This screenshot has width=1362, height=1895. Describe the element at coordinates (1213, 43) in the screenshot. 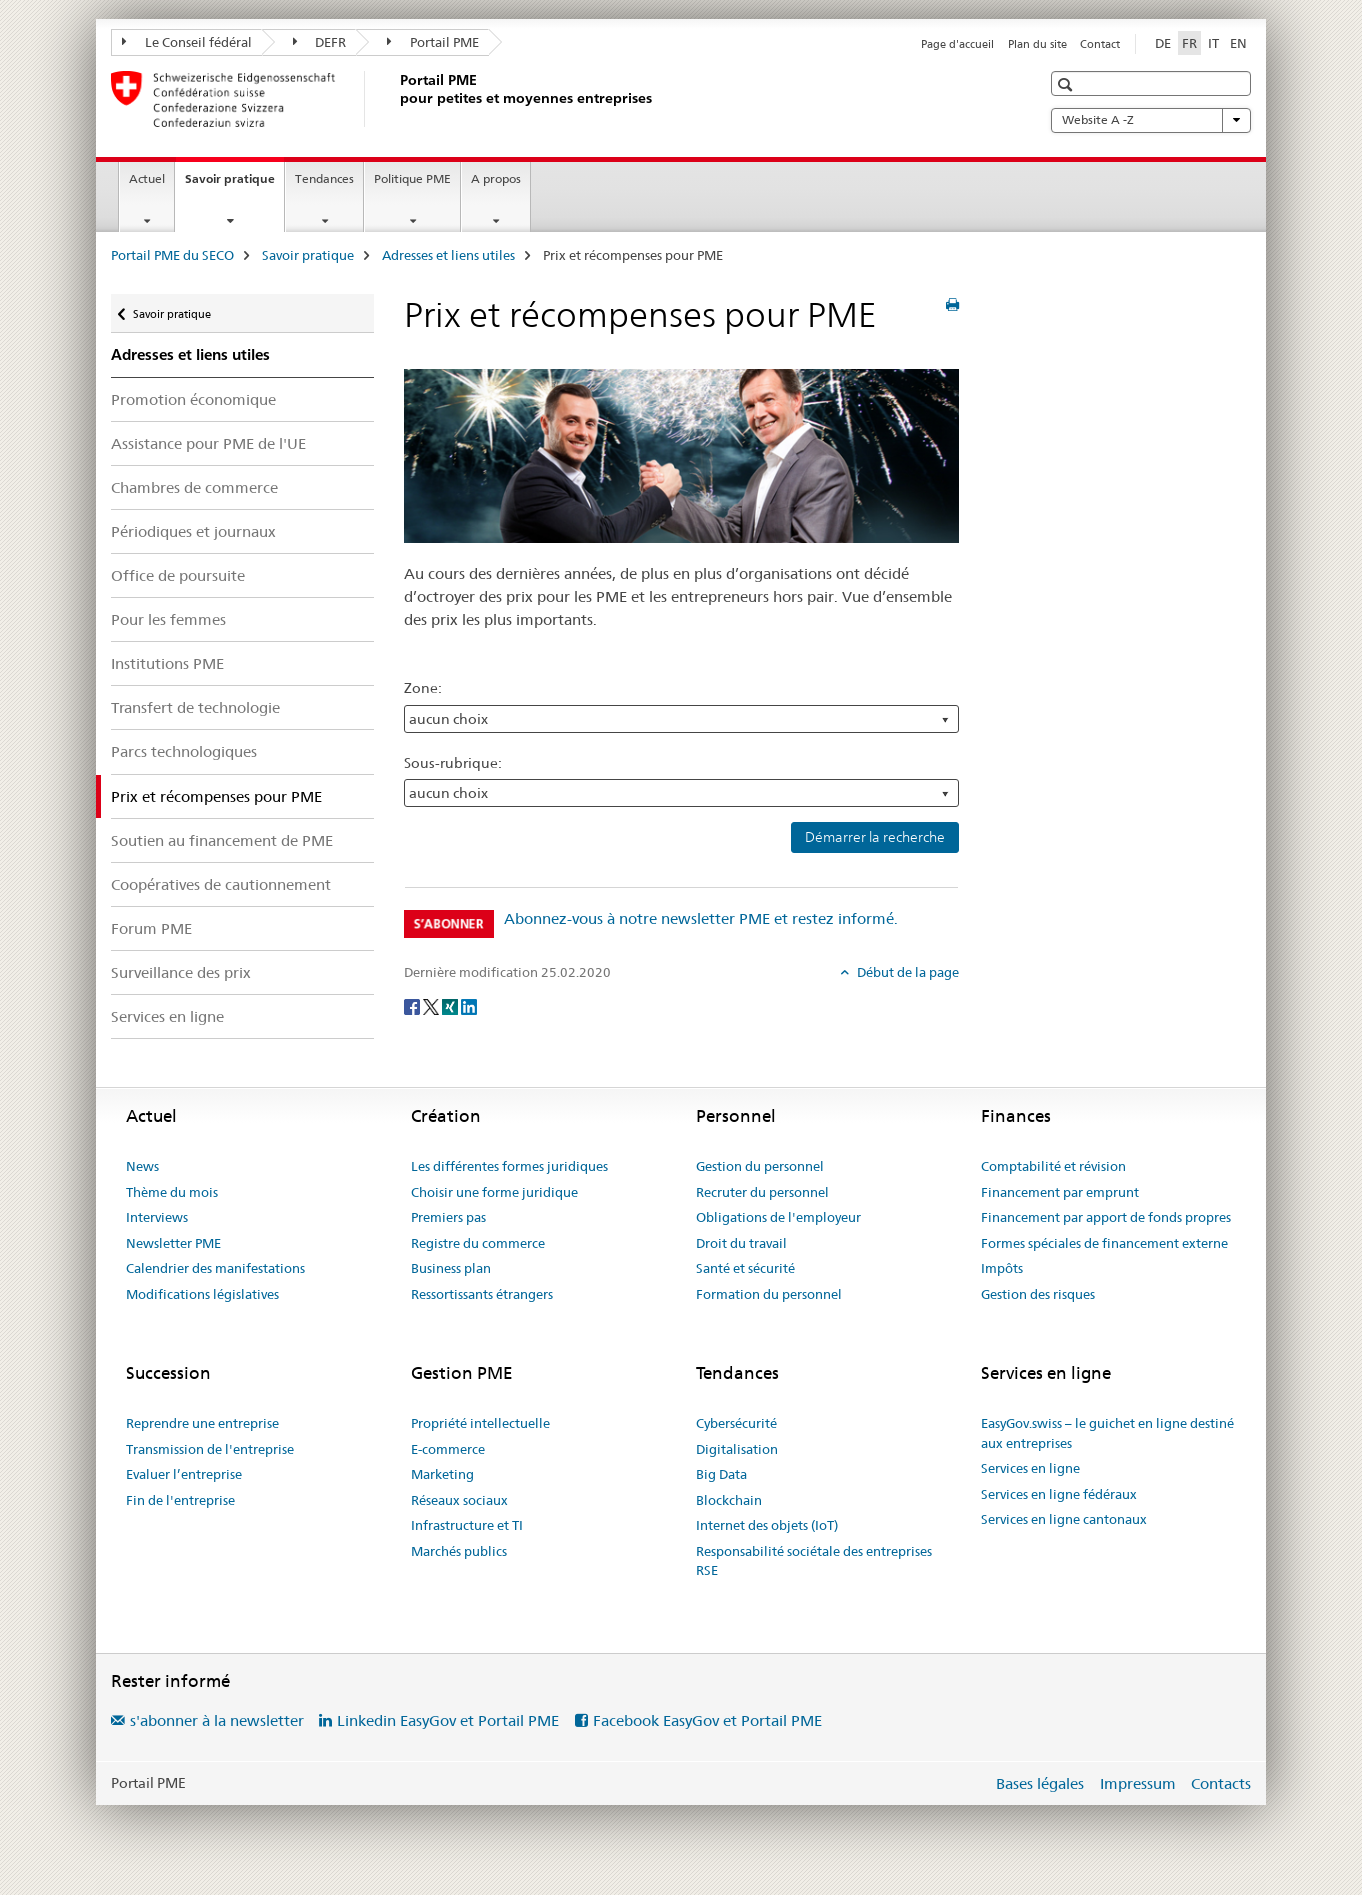

I see `IT [italien]` at that location.